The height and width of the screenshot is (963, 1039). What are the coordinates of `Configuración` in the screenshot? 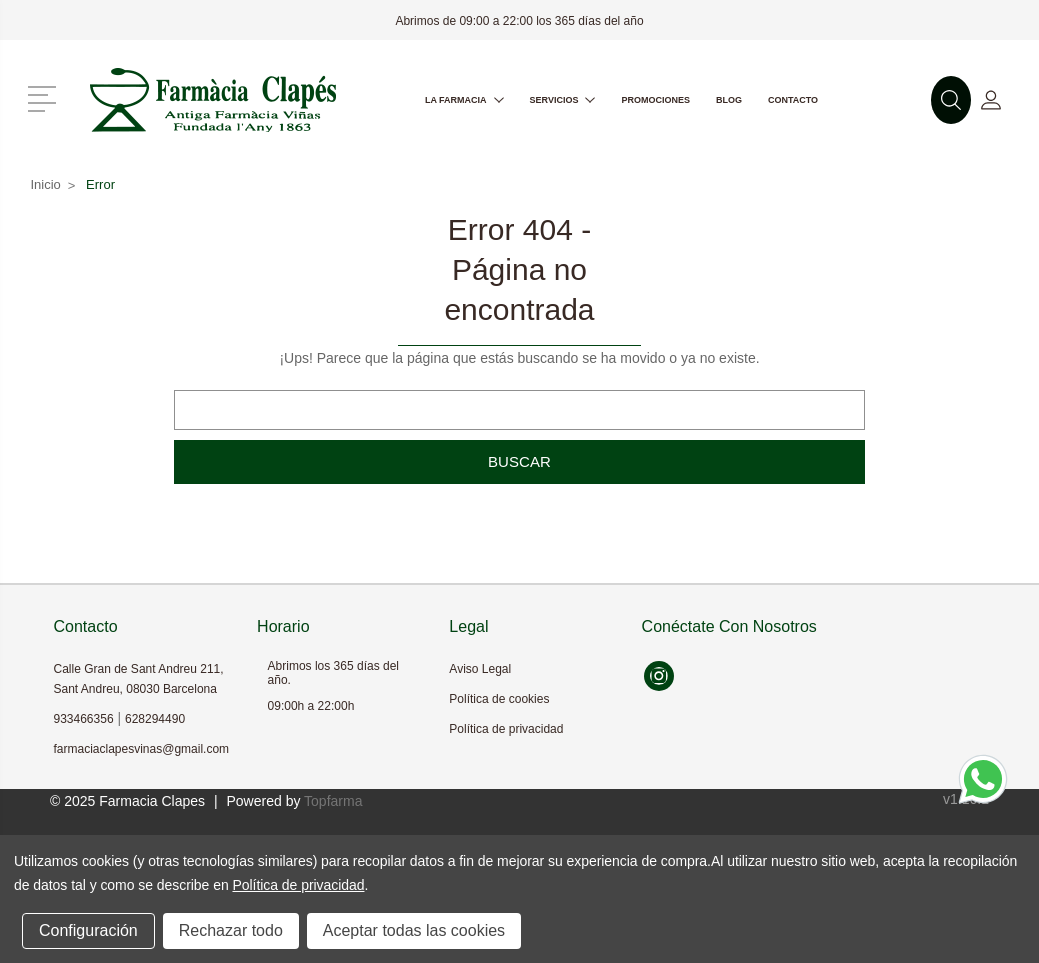 It's located at (88, 930).